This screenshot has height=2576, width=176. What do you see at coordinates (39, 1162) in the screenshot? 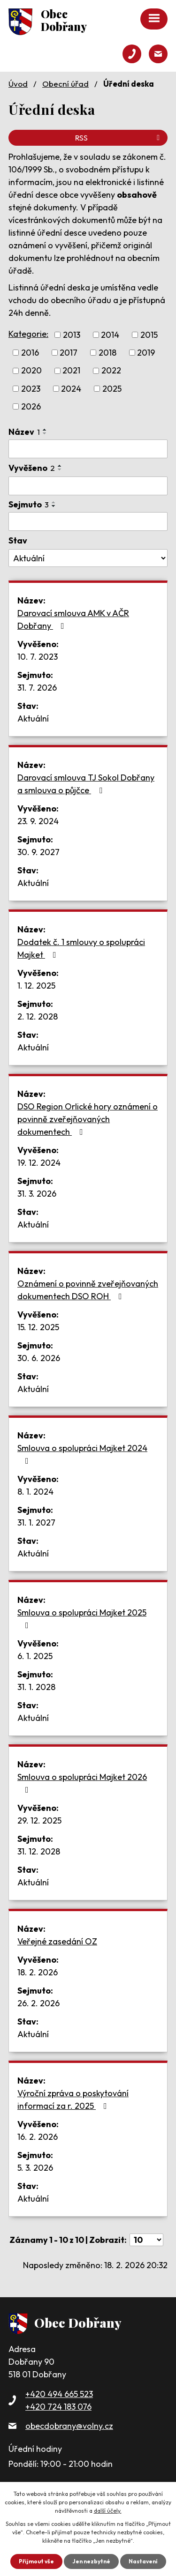
I see `19. 12. 2024` at bounding box center [39, 1162].